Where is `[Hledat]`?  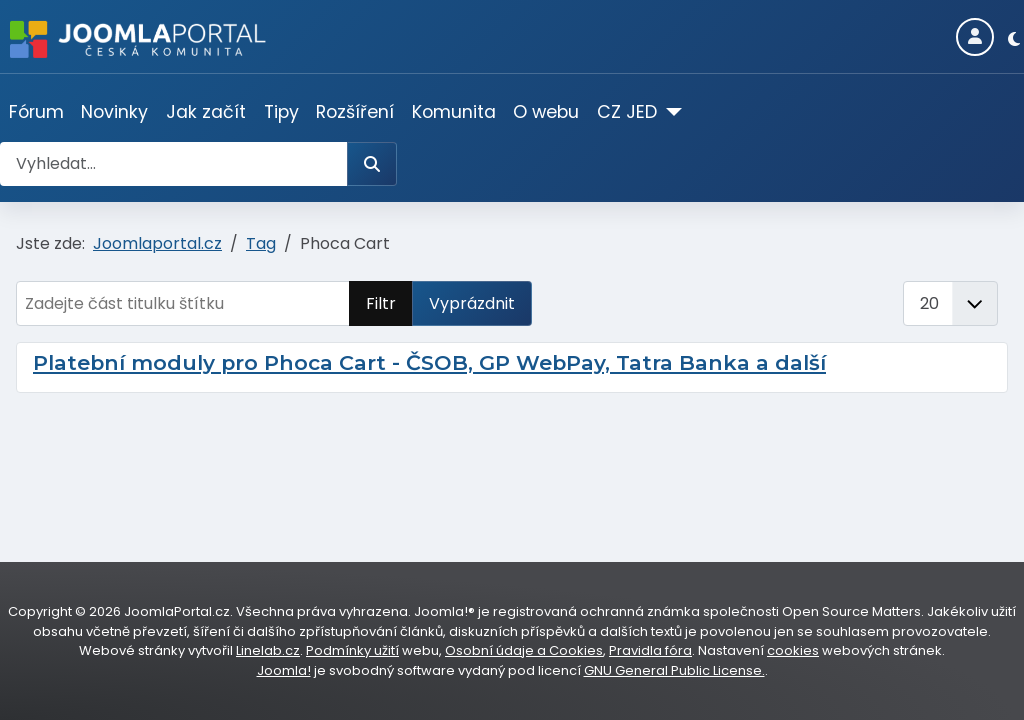 [Hledat] is located at coordinates (372, 164).